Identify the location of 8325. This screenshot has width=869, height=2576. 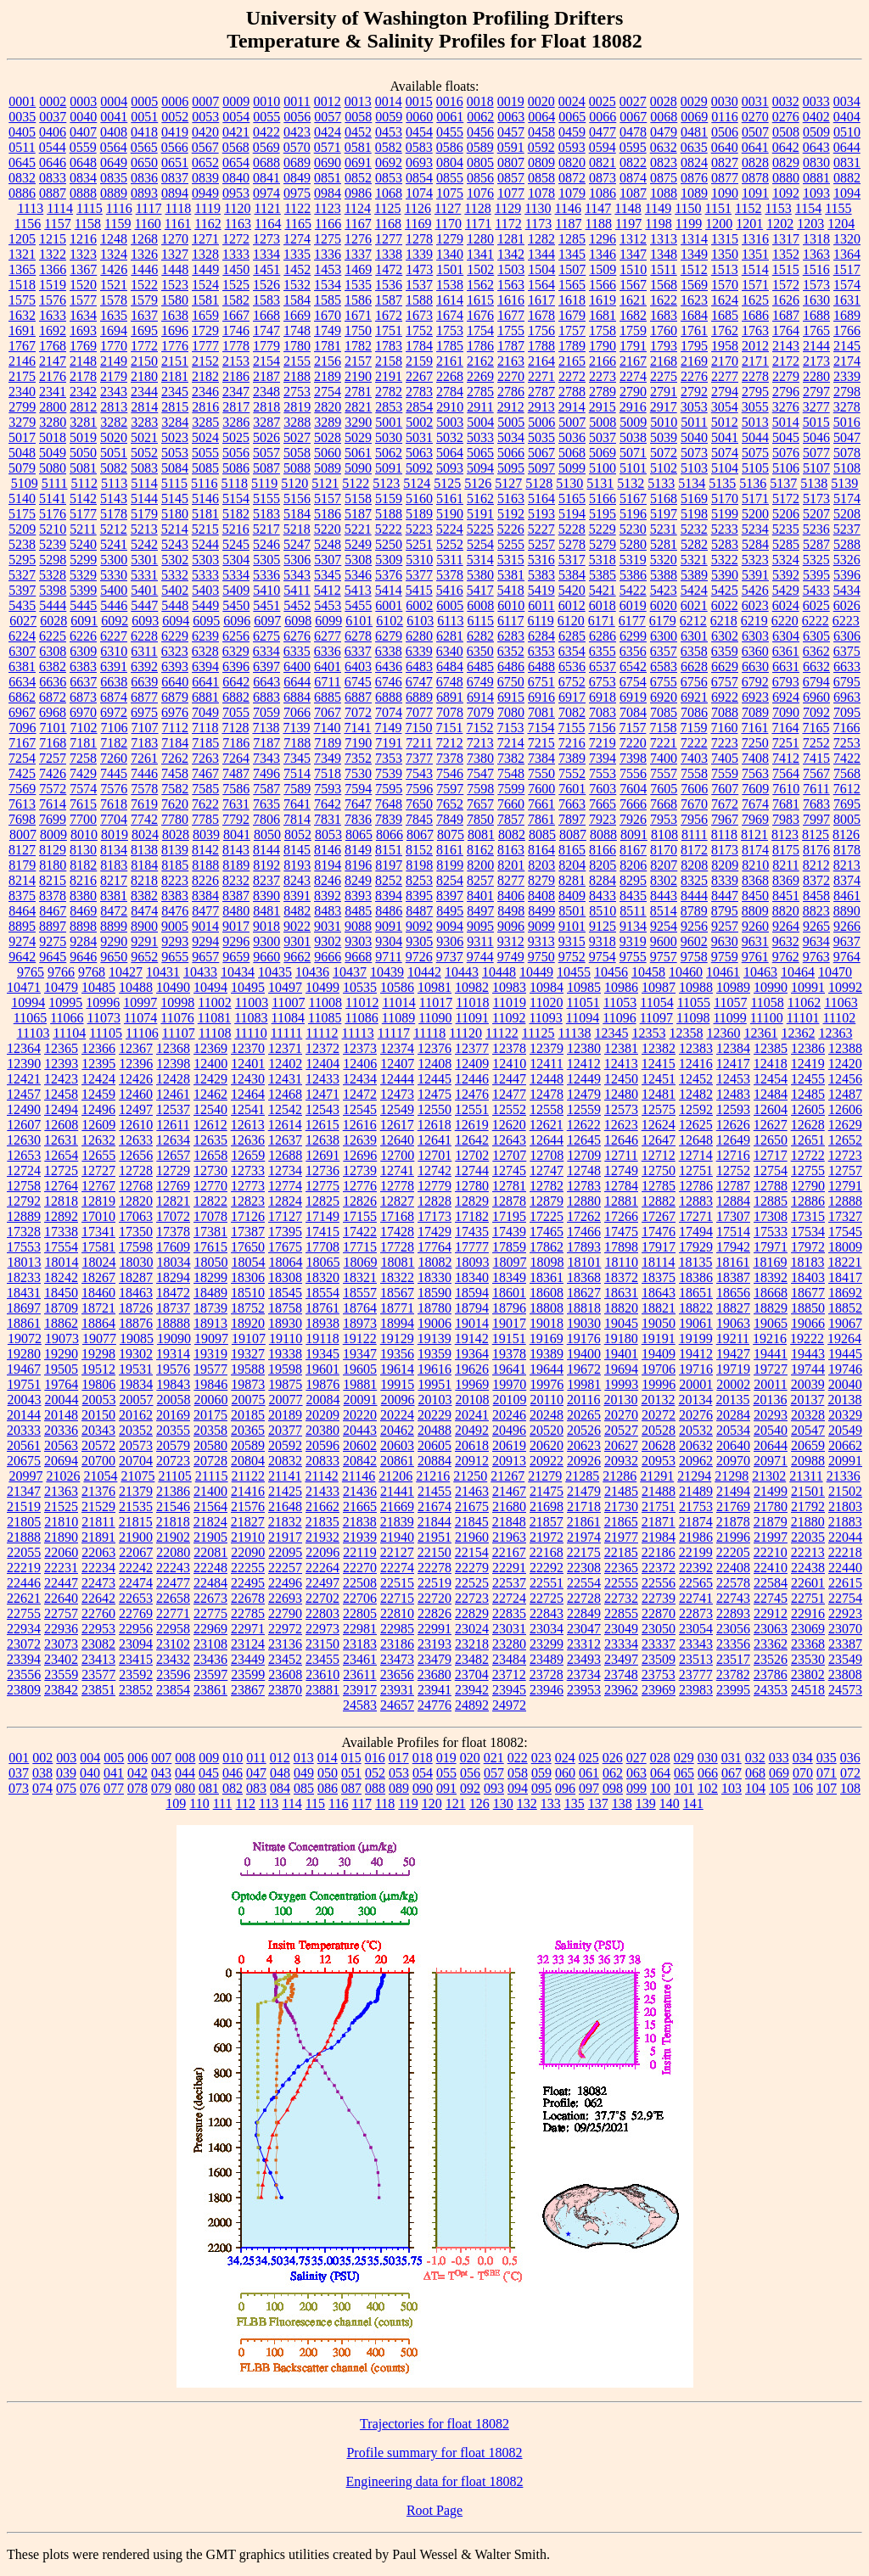
(694, 880).